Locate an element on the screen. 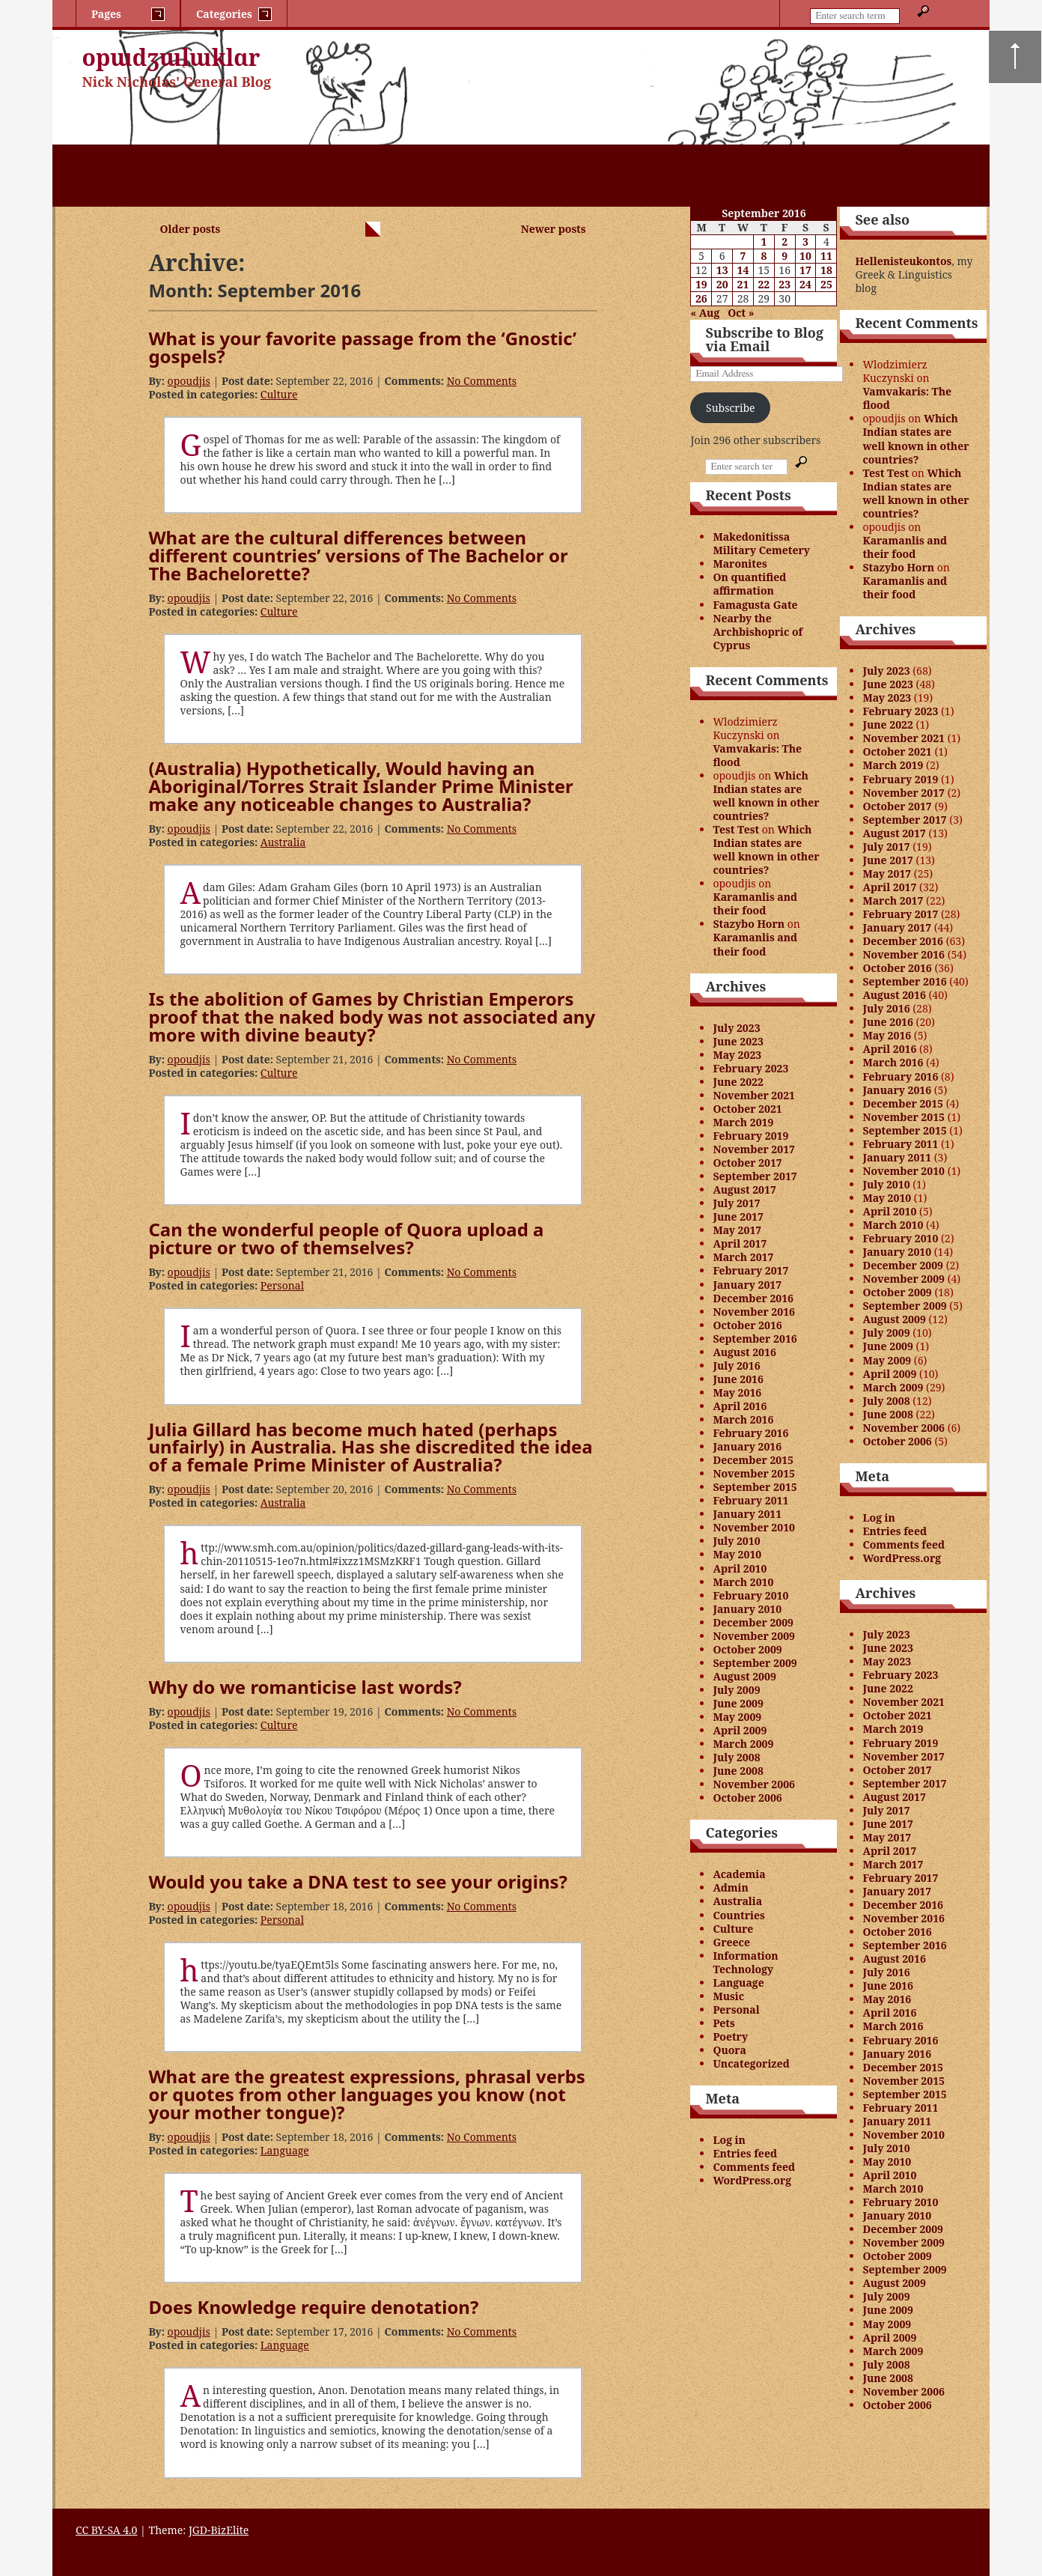  No Comments is located at coordinates (482, 381).